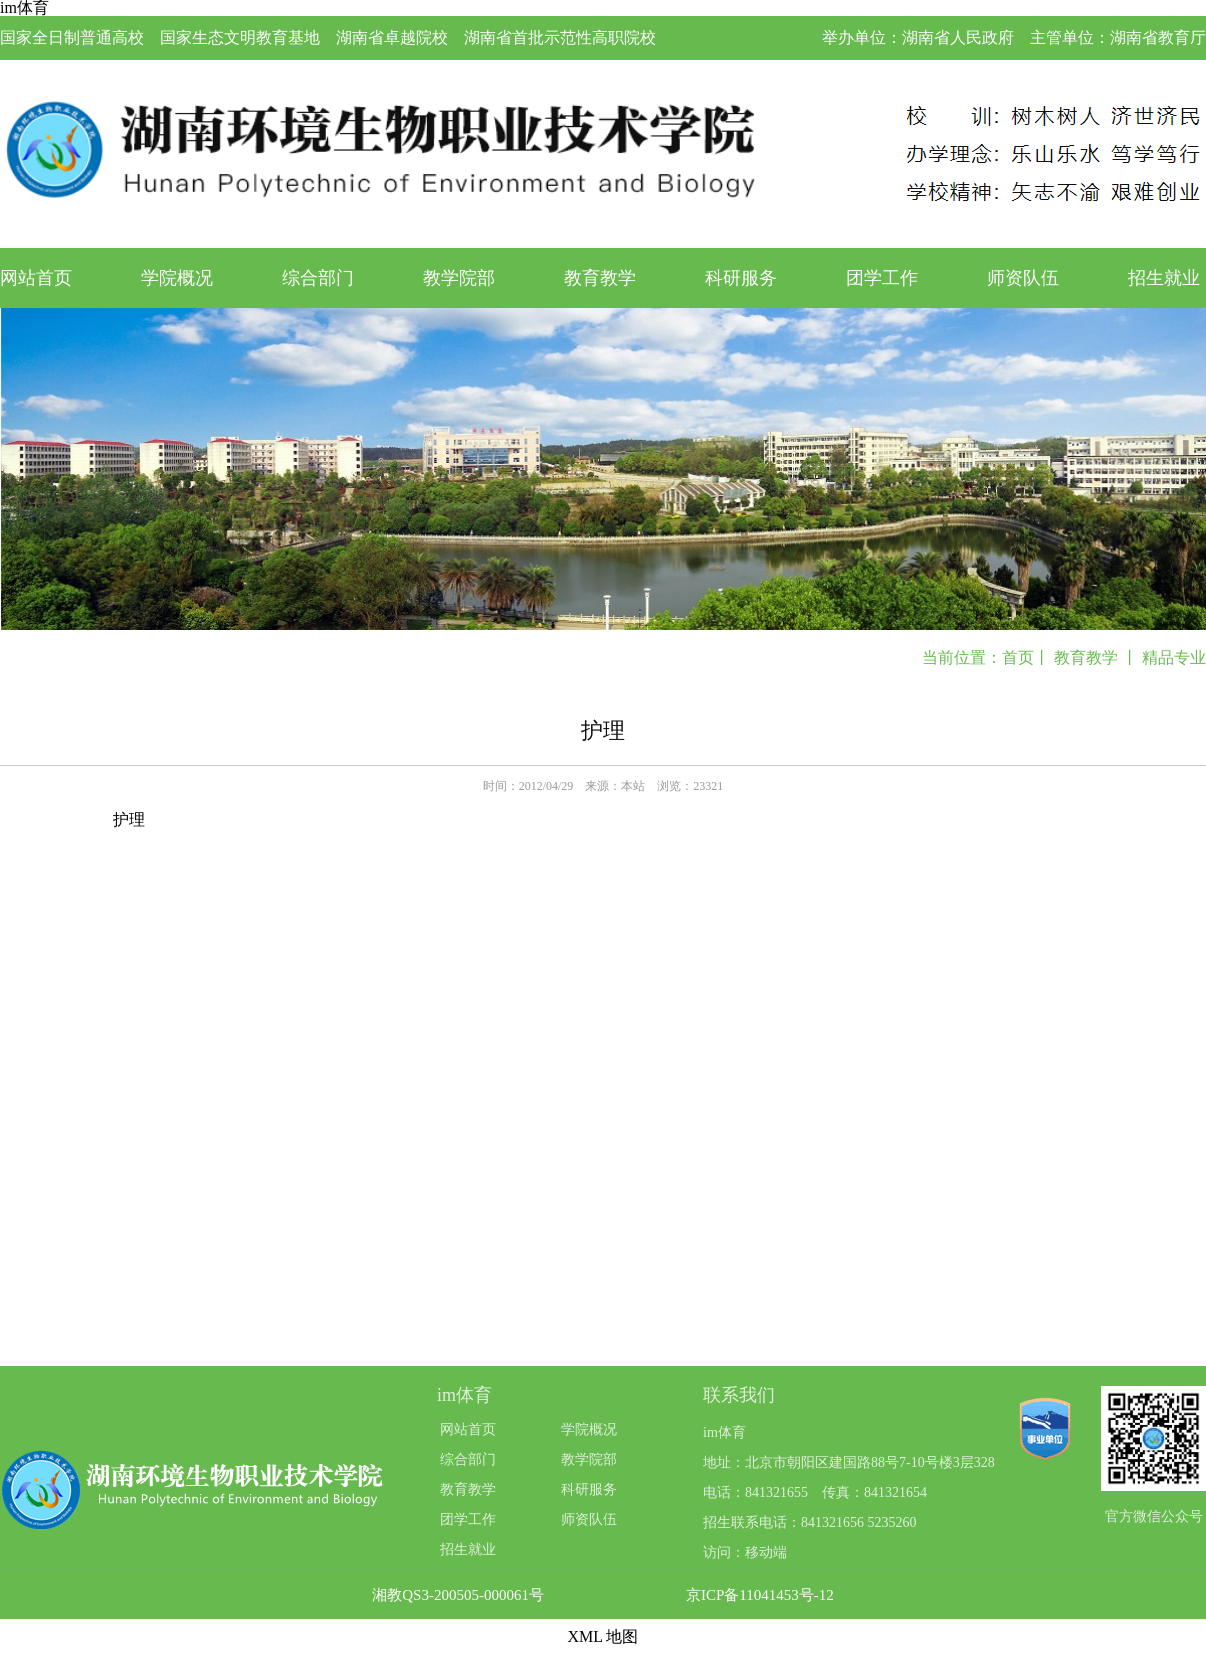  I want to click on 科研服务, so click(741, 278).